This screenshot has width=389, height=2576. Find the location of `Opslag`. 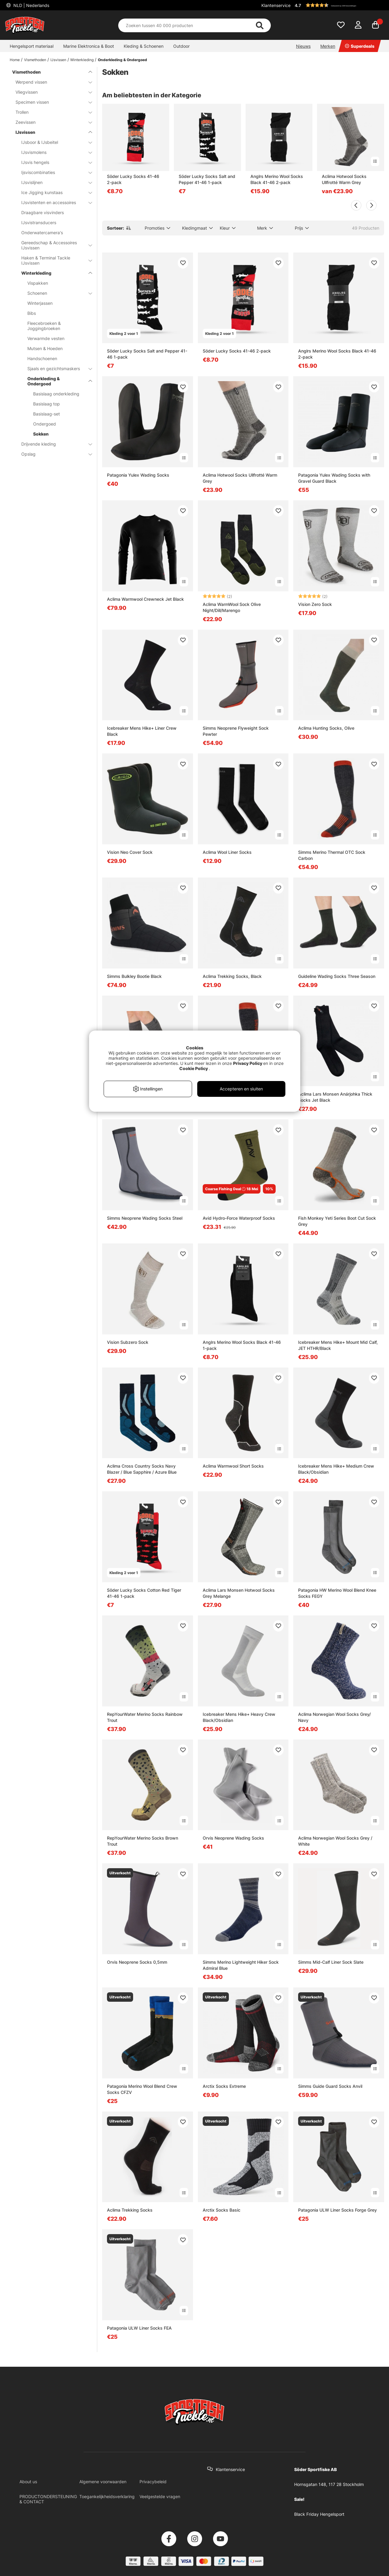

Opslag is located at coordinates (53, 454).